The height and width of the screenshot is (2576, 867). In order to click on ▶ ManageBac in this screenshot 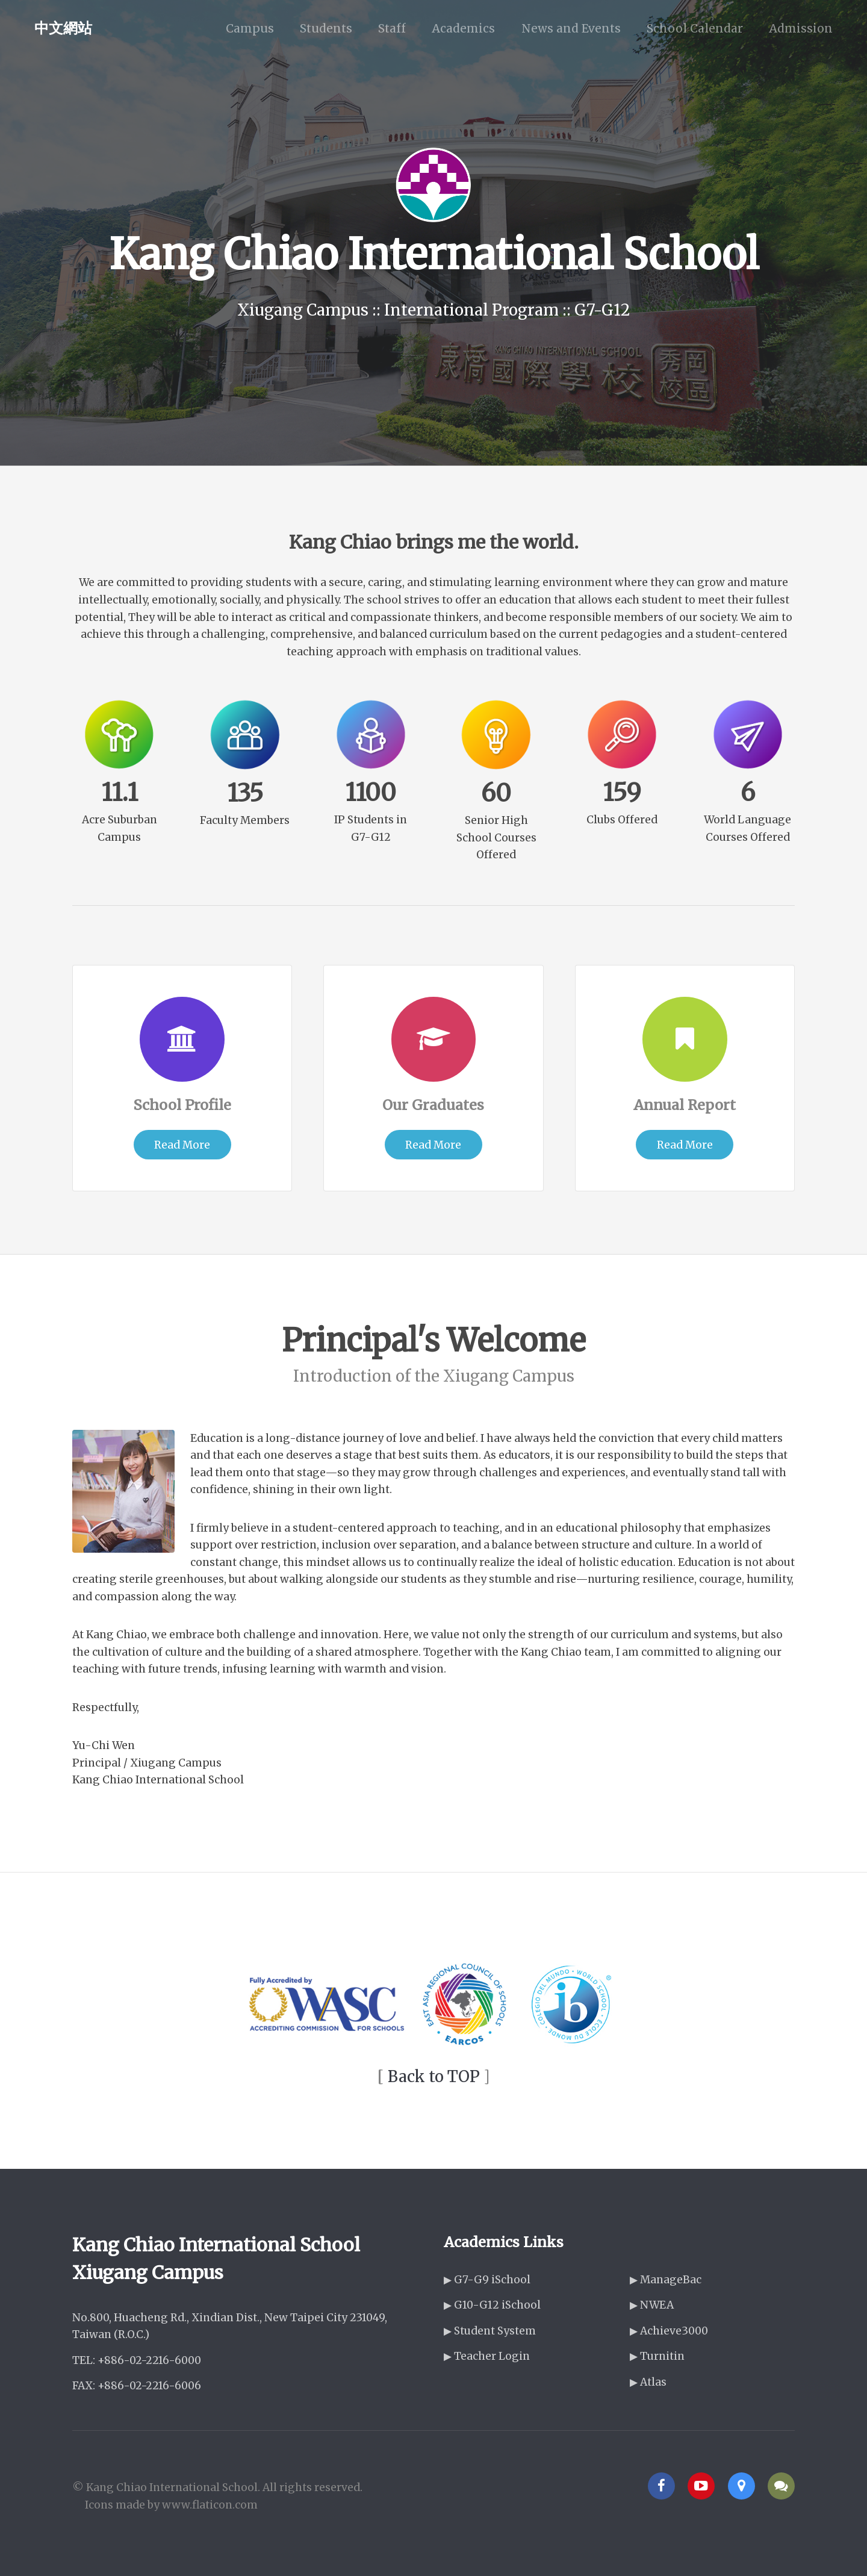, I will do `click(665, 2279)`.